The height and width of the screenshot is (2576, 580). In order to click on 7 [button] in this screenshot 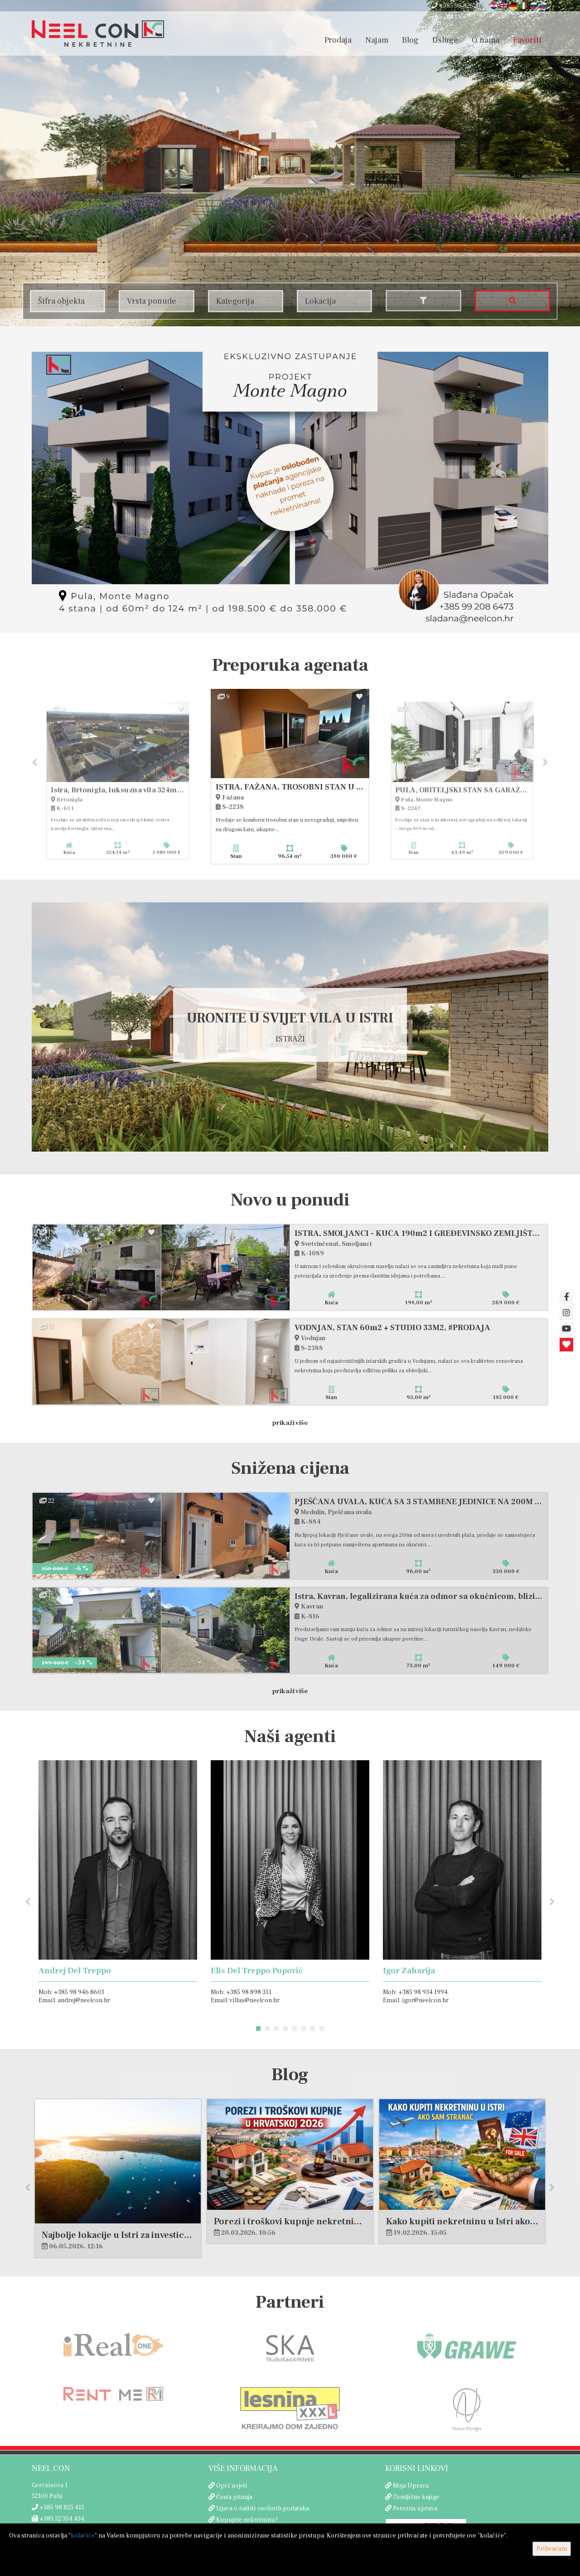, I will do `click(312, 2029)`.